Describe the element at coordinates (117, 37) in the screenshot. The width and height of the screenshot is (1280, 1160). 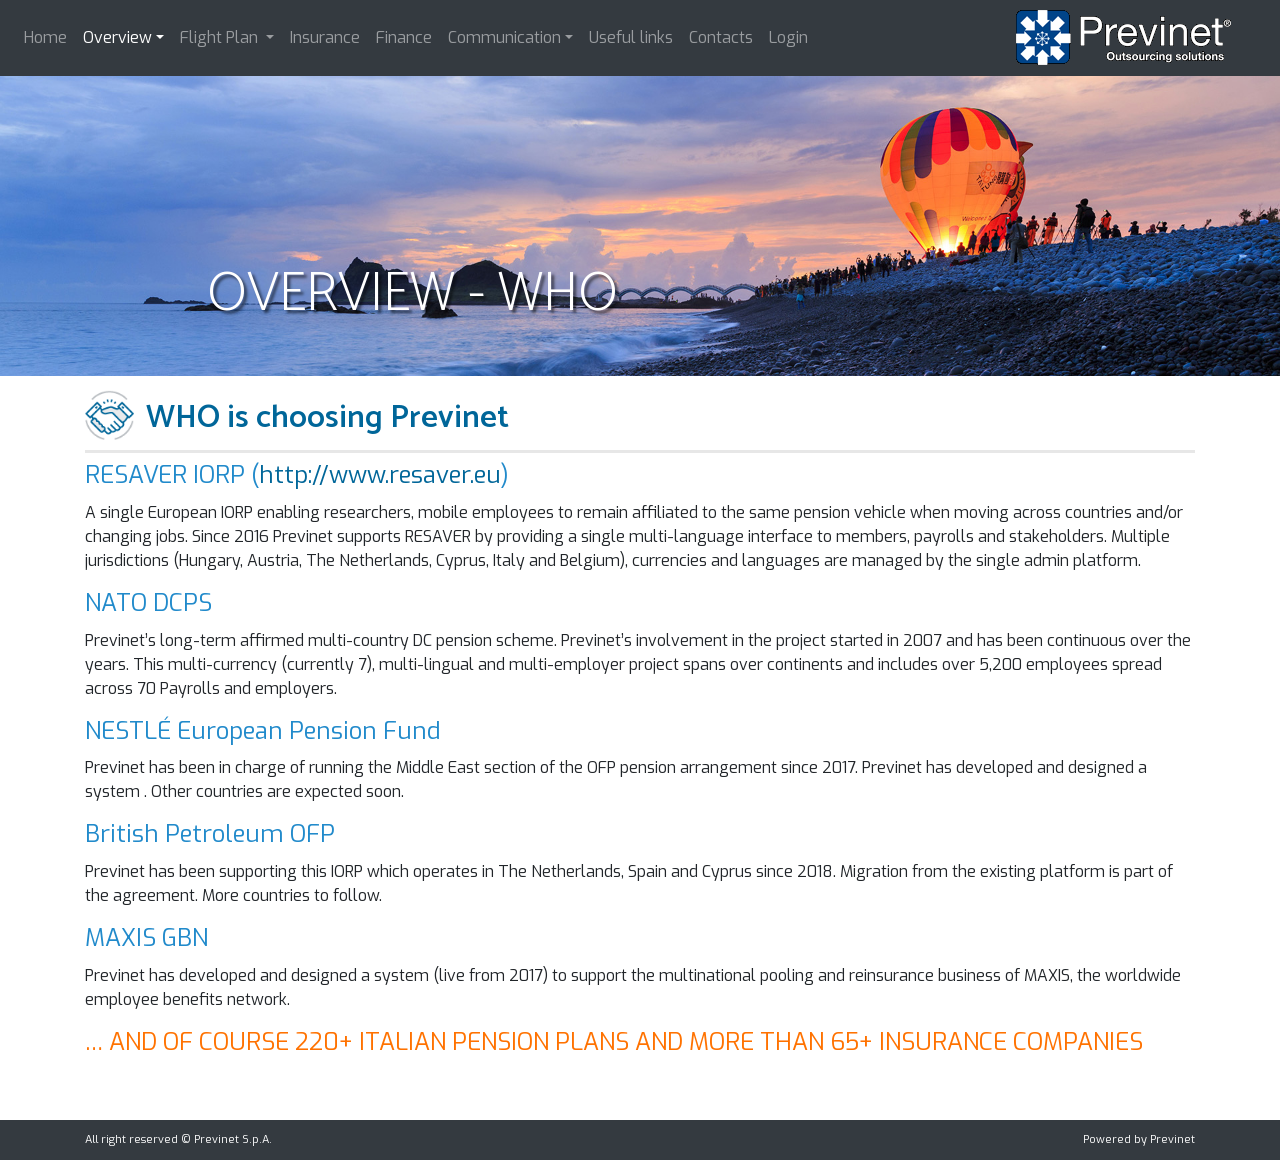
I see `Overview [button]` at that location.